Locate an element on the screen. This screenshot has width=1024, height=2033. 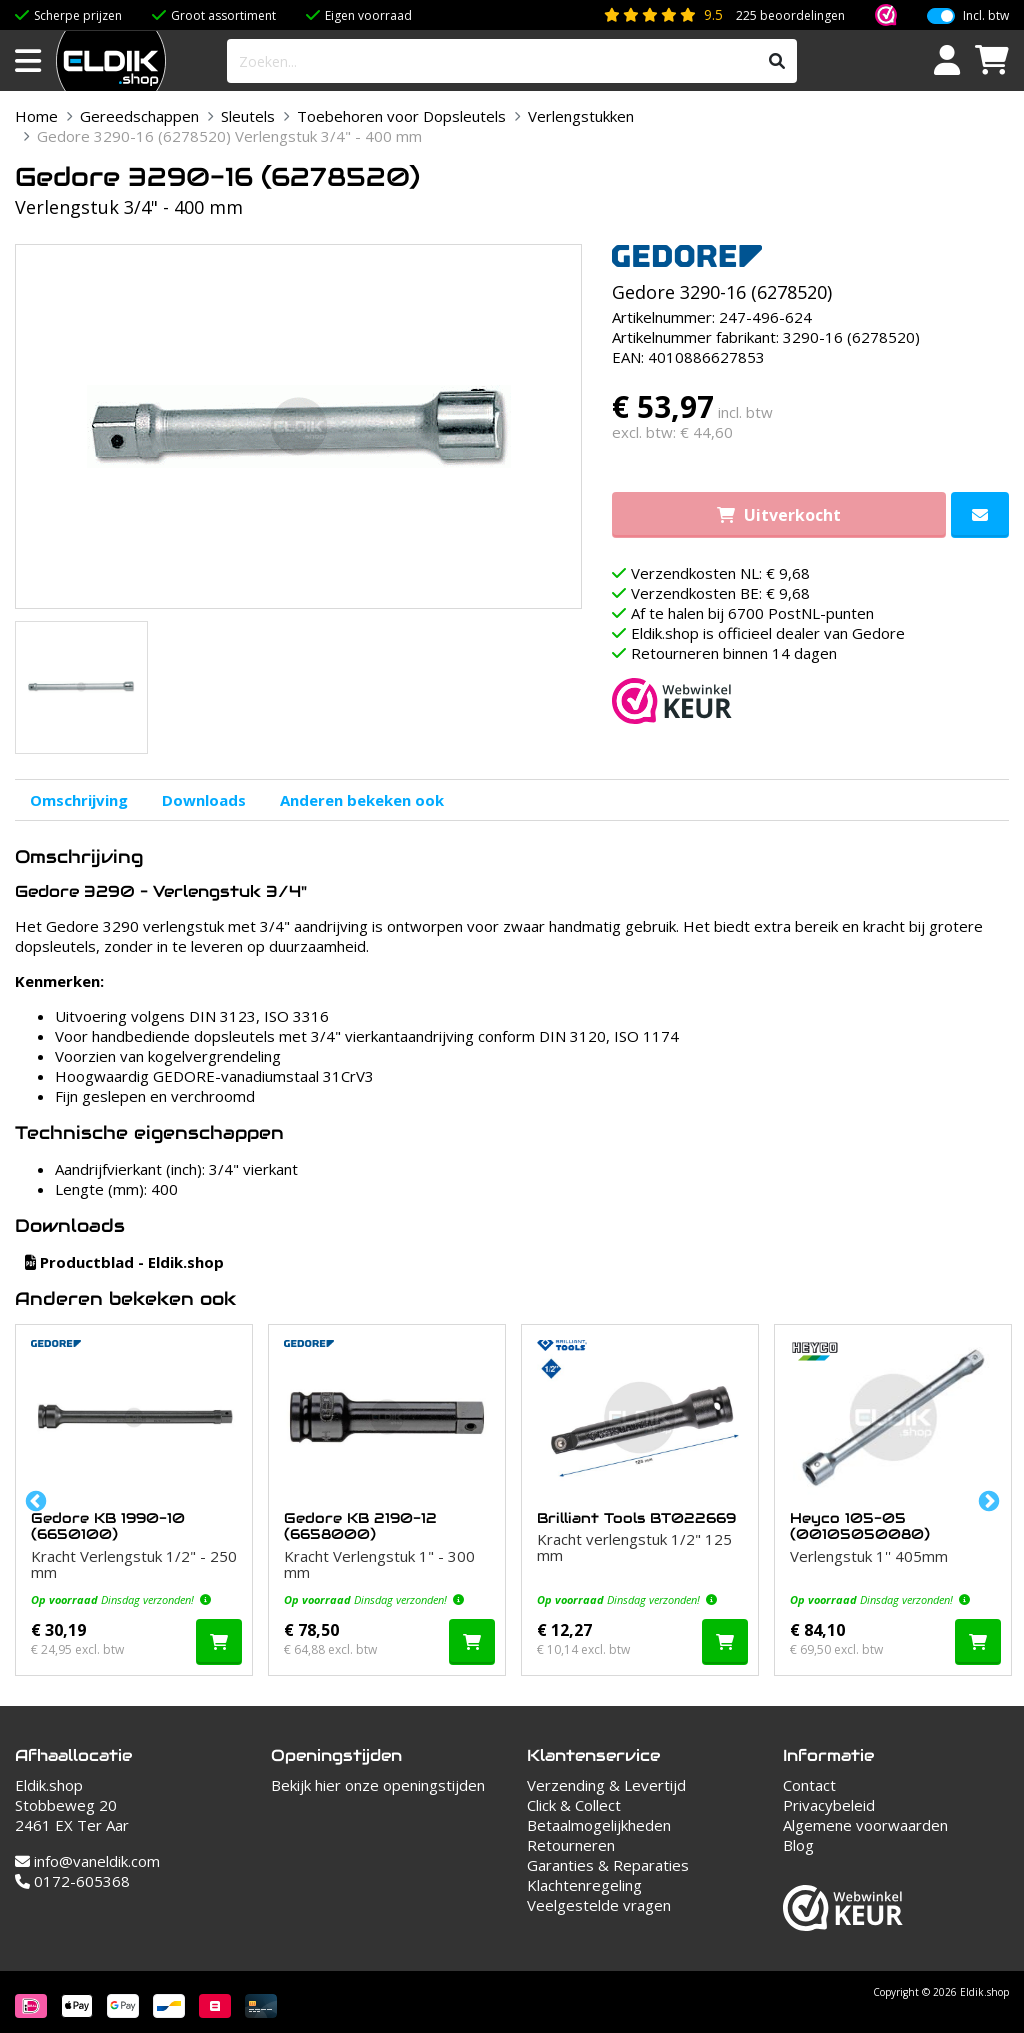
Privacybeleid is located at coordinates (829, 1805).